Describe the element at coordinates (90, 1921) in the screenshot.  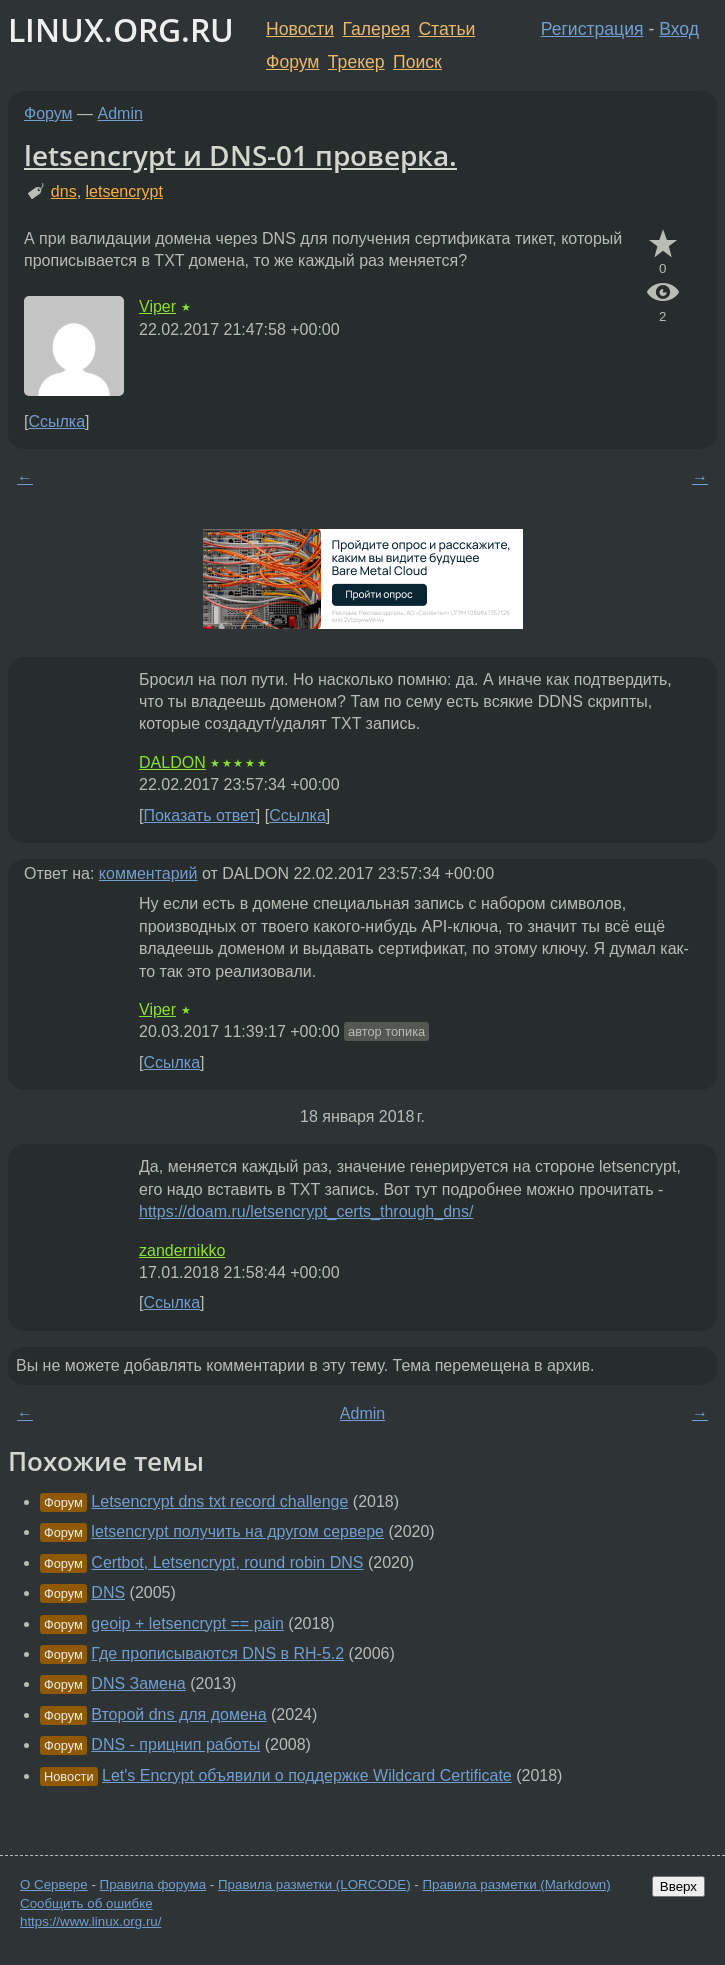
I see `https://www.linux.org.ru/` at that location.